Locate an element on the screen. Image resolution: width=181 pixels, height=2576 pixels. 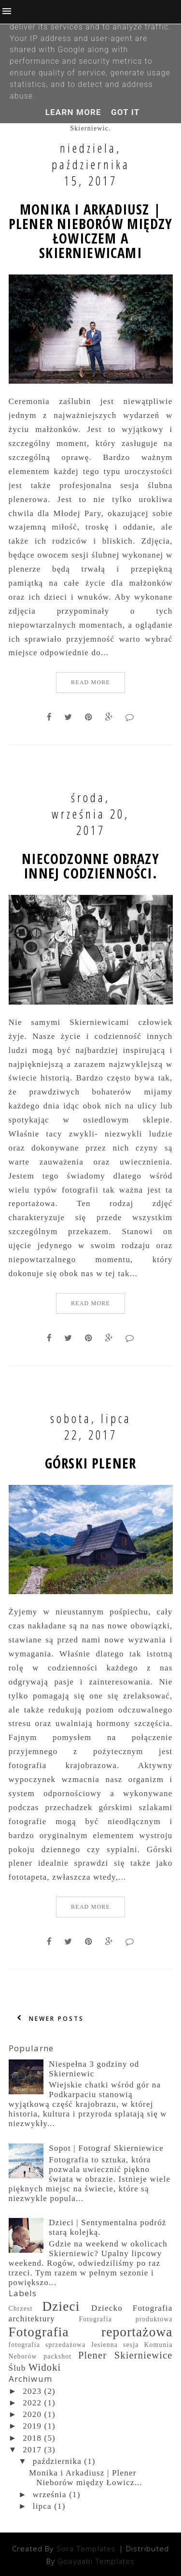
Sopot | Fotograf Skierniewice is located at coordinates (106, 2148).